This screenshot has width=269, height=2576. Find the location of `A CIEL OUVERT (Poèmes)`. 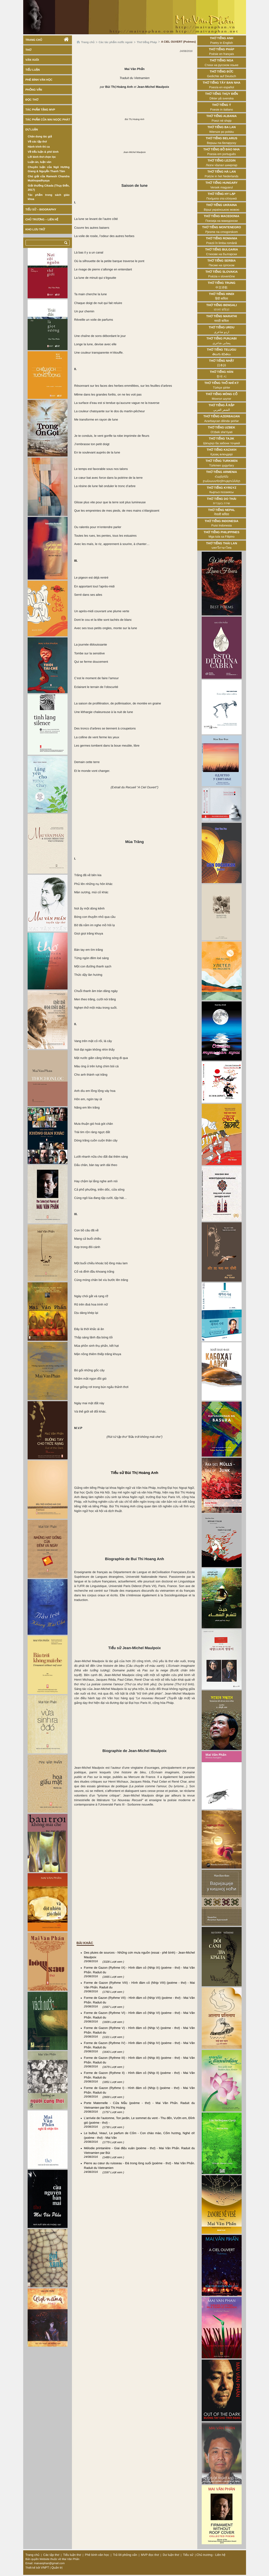

A CIEL OUVERT (Poèmes) is located at coordinates (178, 41).